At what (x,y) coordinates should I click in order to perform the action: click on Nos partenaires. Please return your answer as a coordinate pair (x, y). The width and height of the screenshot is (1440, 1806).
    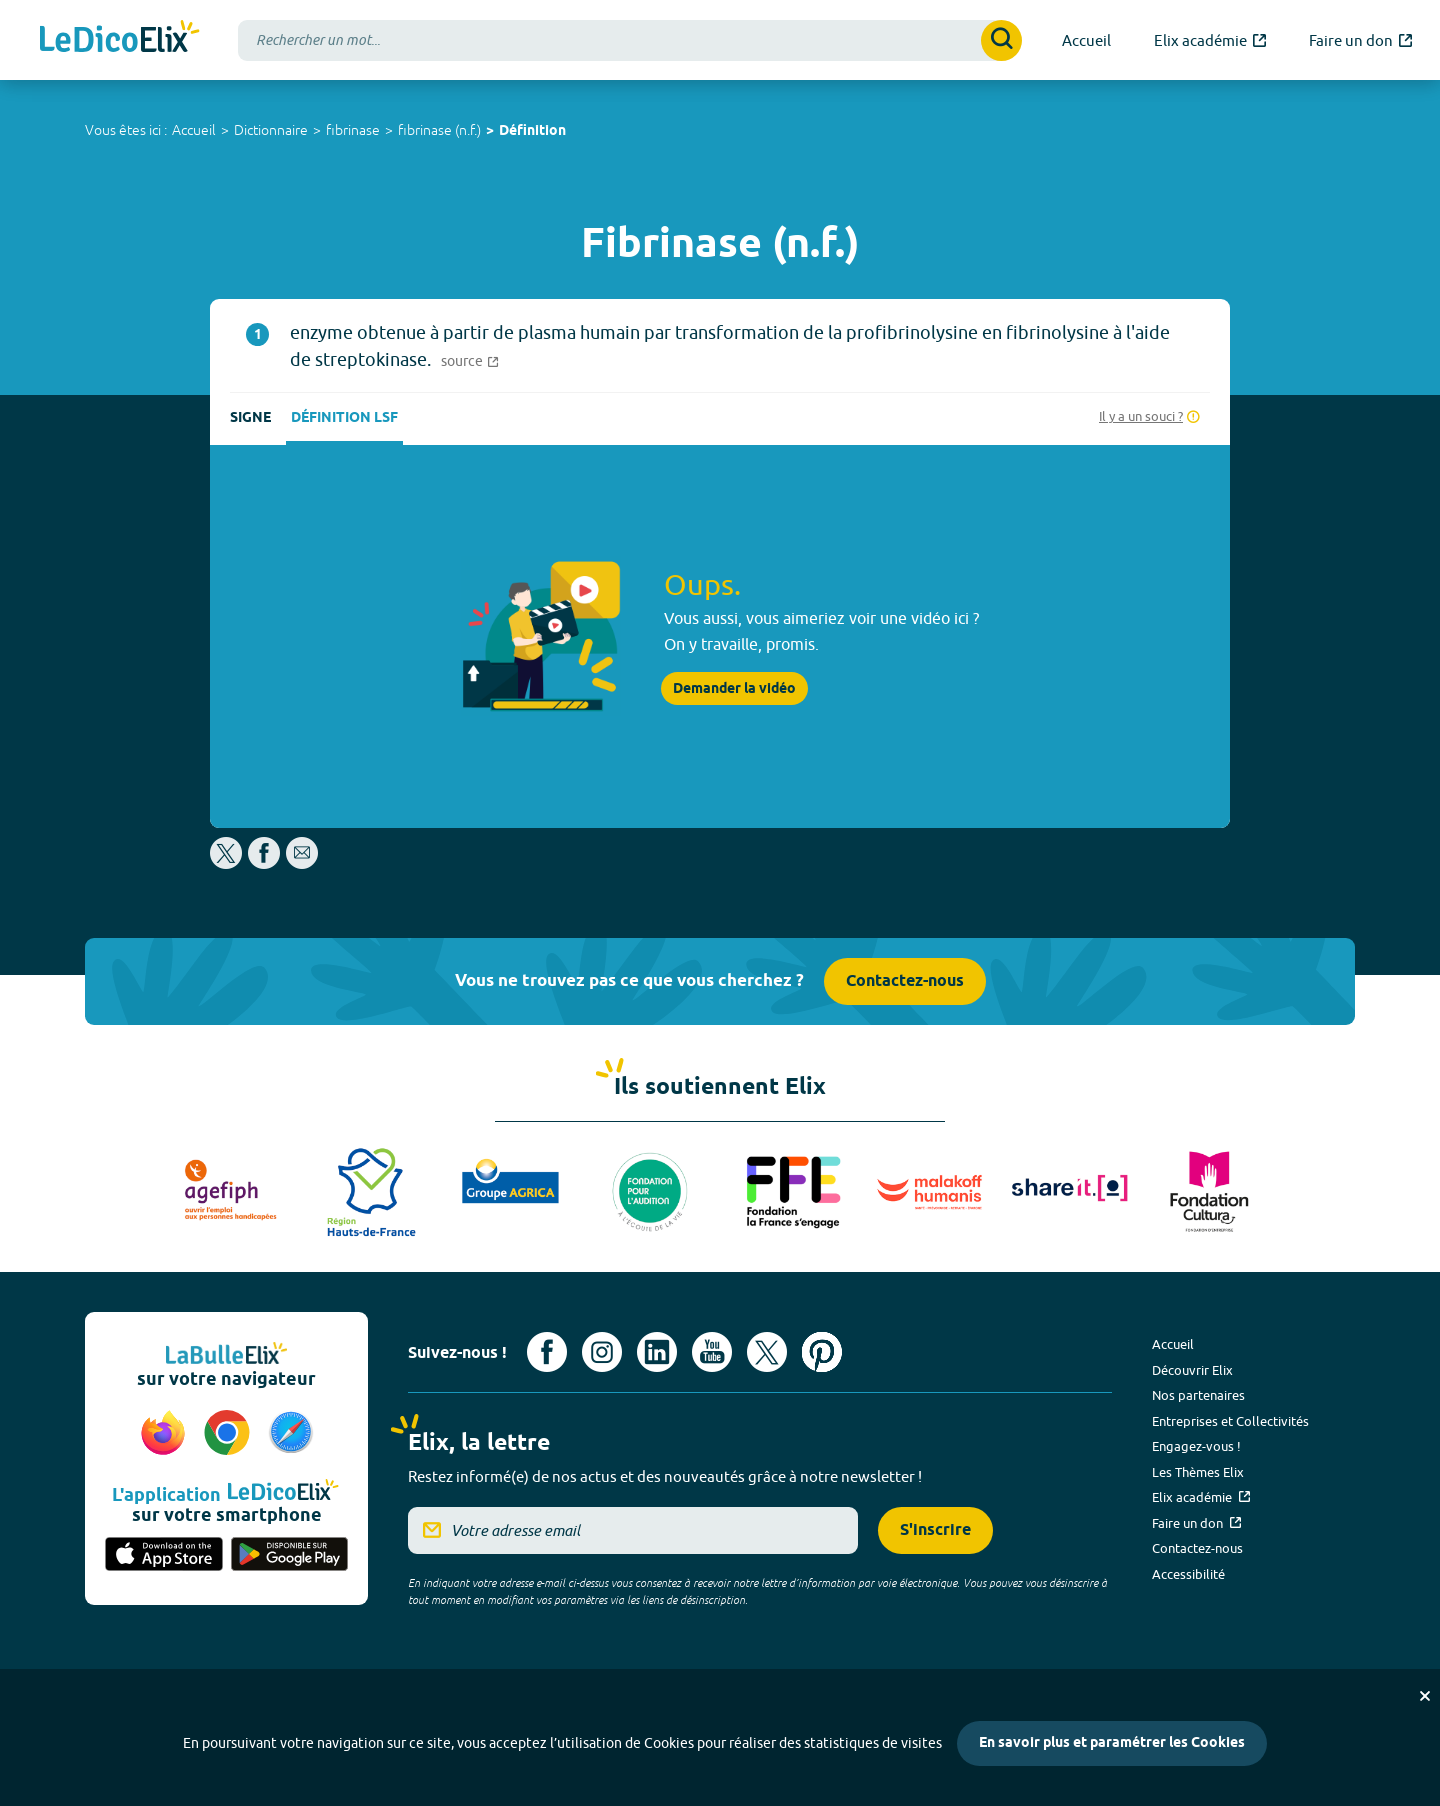
    Looking at the image, I should click on (1198, 1395).